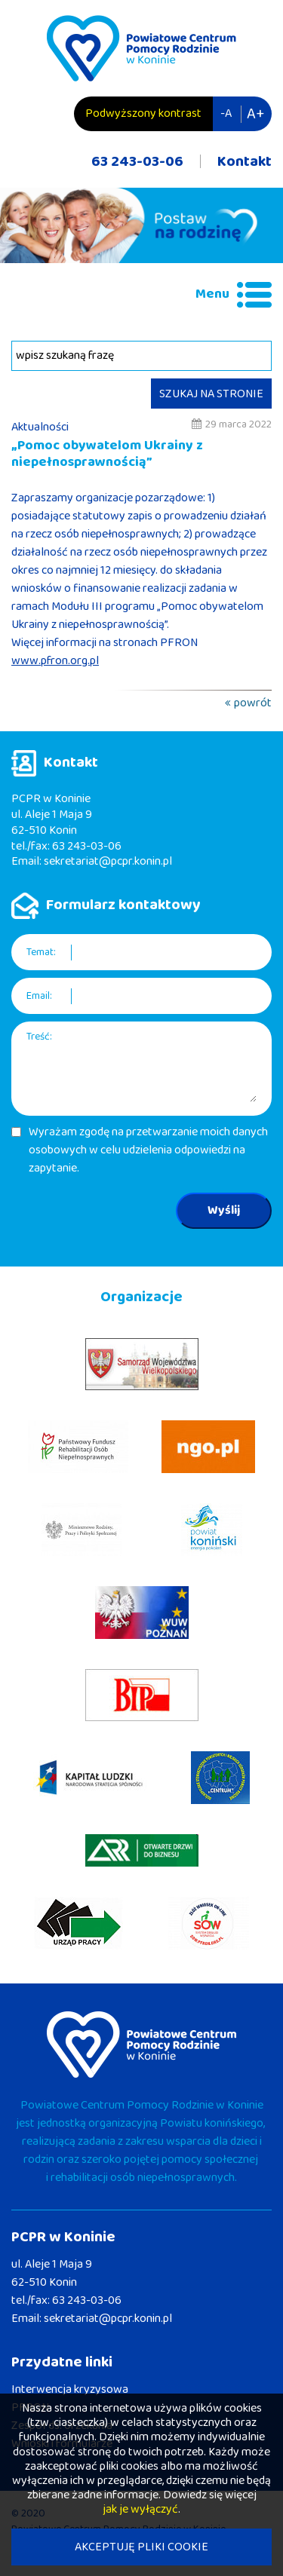 The width and height of the screenshot is (283, 2576). I want to click on powrót, so click(253, 703).